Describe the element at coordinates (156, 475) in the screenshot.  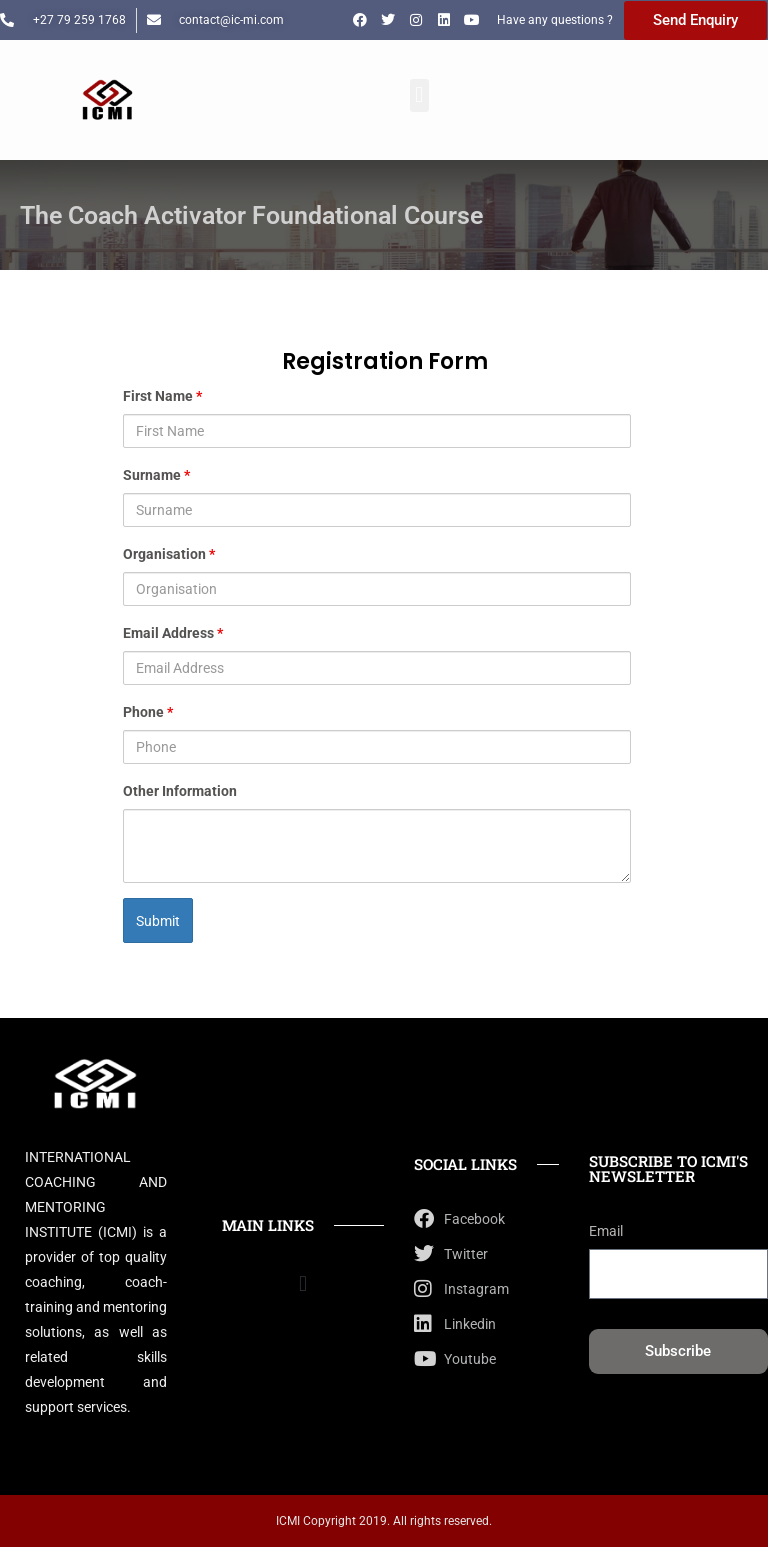
I see `Surname` at that location.